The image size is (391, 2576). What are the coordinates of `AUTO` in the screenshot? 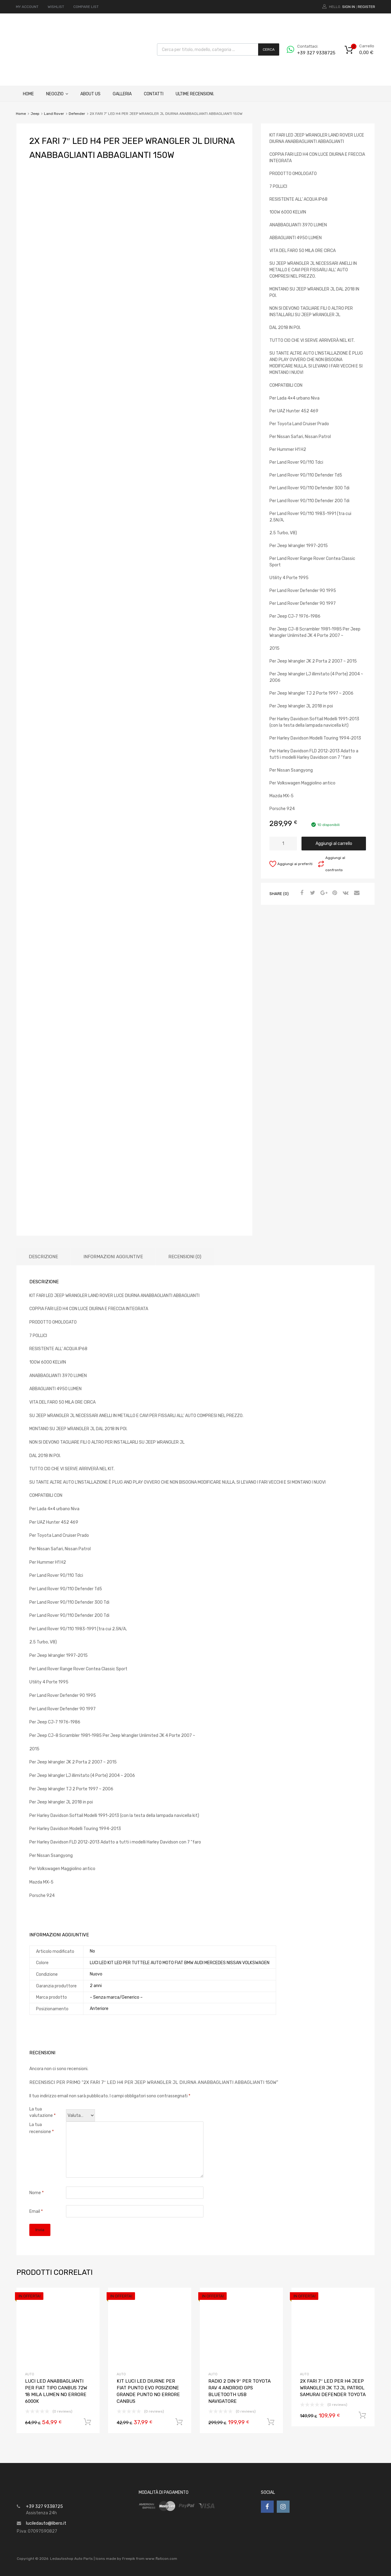 It's located at (29, 2374).